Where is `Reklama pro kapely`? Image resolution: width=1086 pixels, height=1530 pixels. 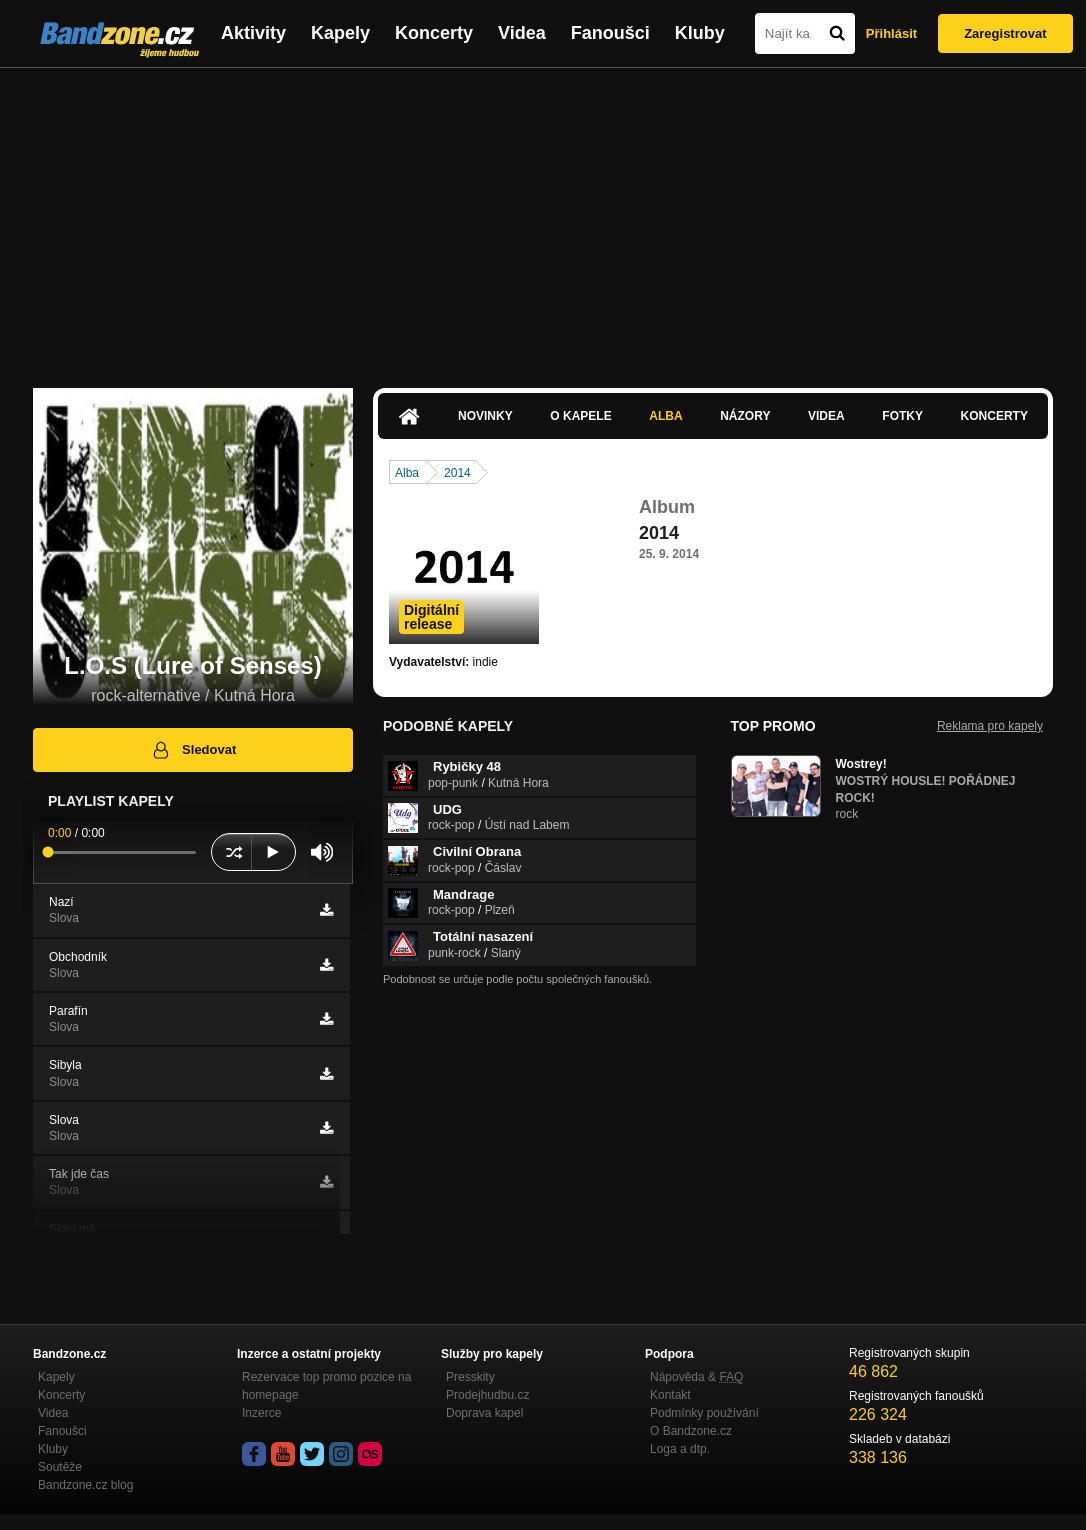
Reklama pro kapely is located at coordinates (990, 726).